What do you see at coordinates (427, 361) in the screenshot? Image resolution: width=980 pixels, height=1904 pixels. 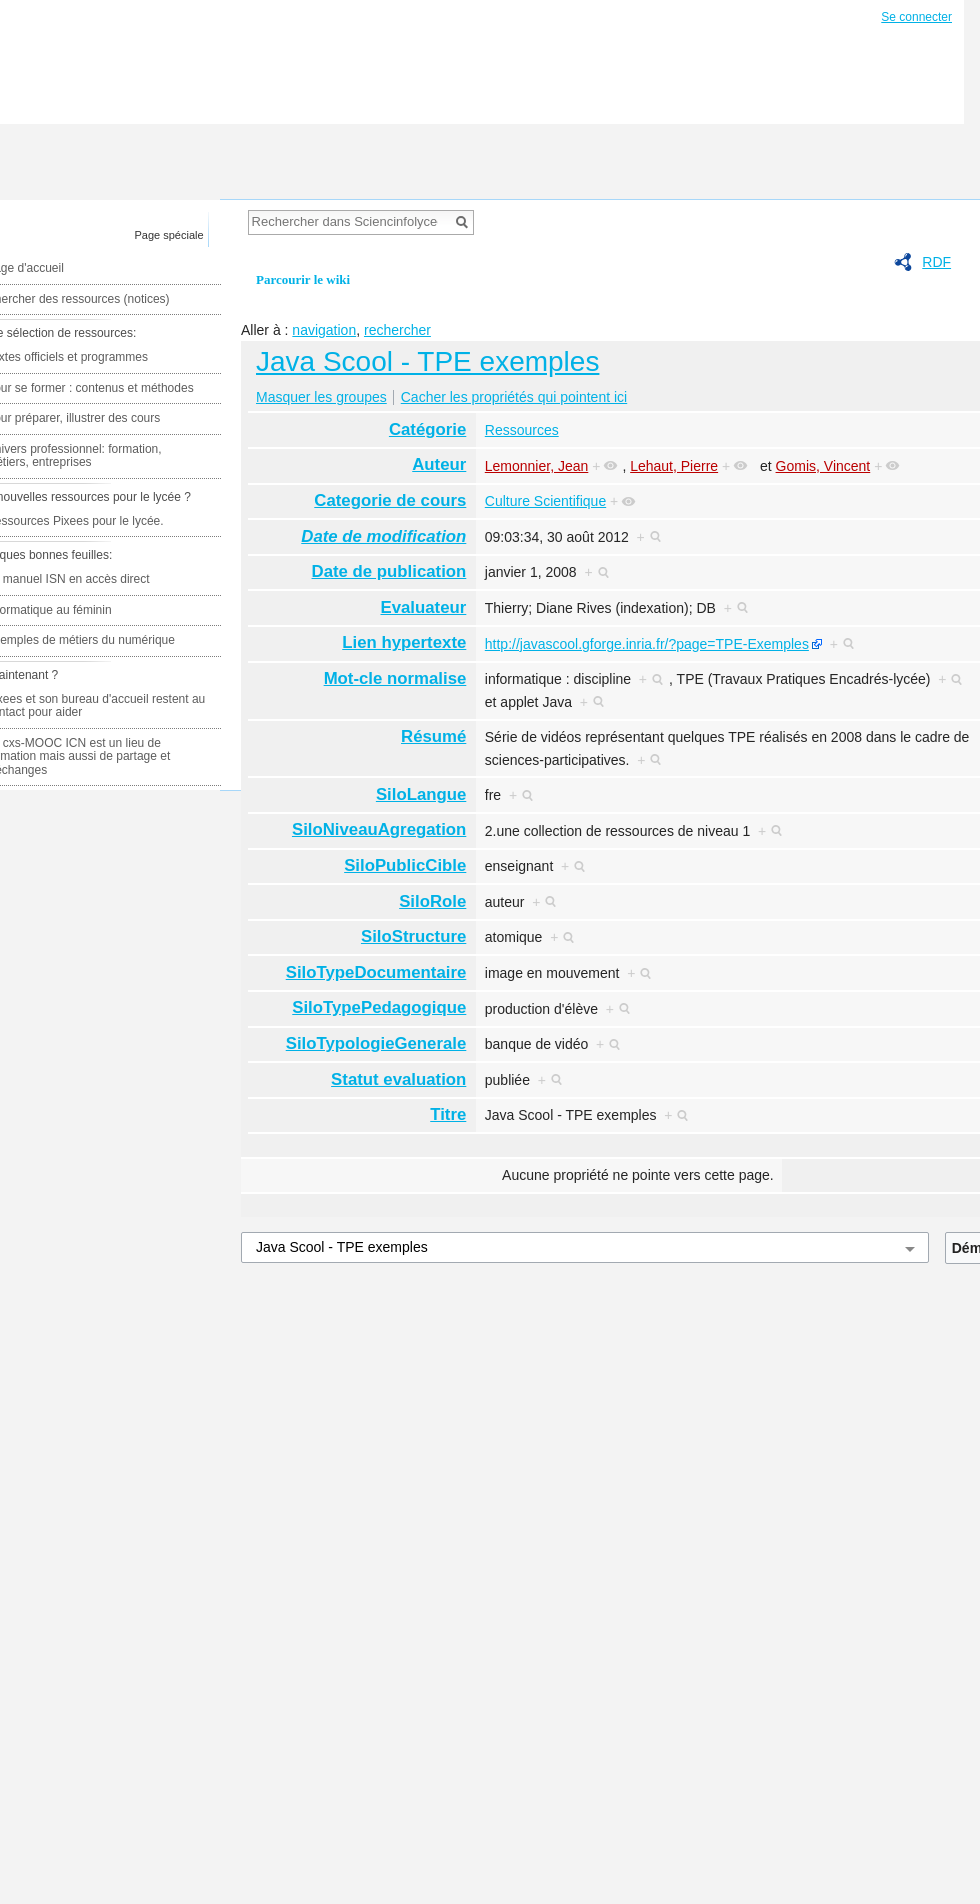 I see `Java Scool - TPE exemples` at bounding box center [427, 361].